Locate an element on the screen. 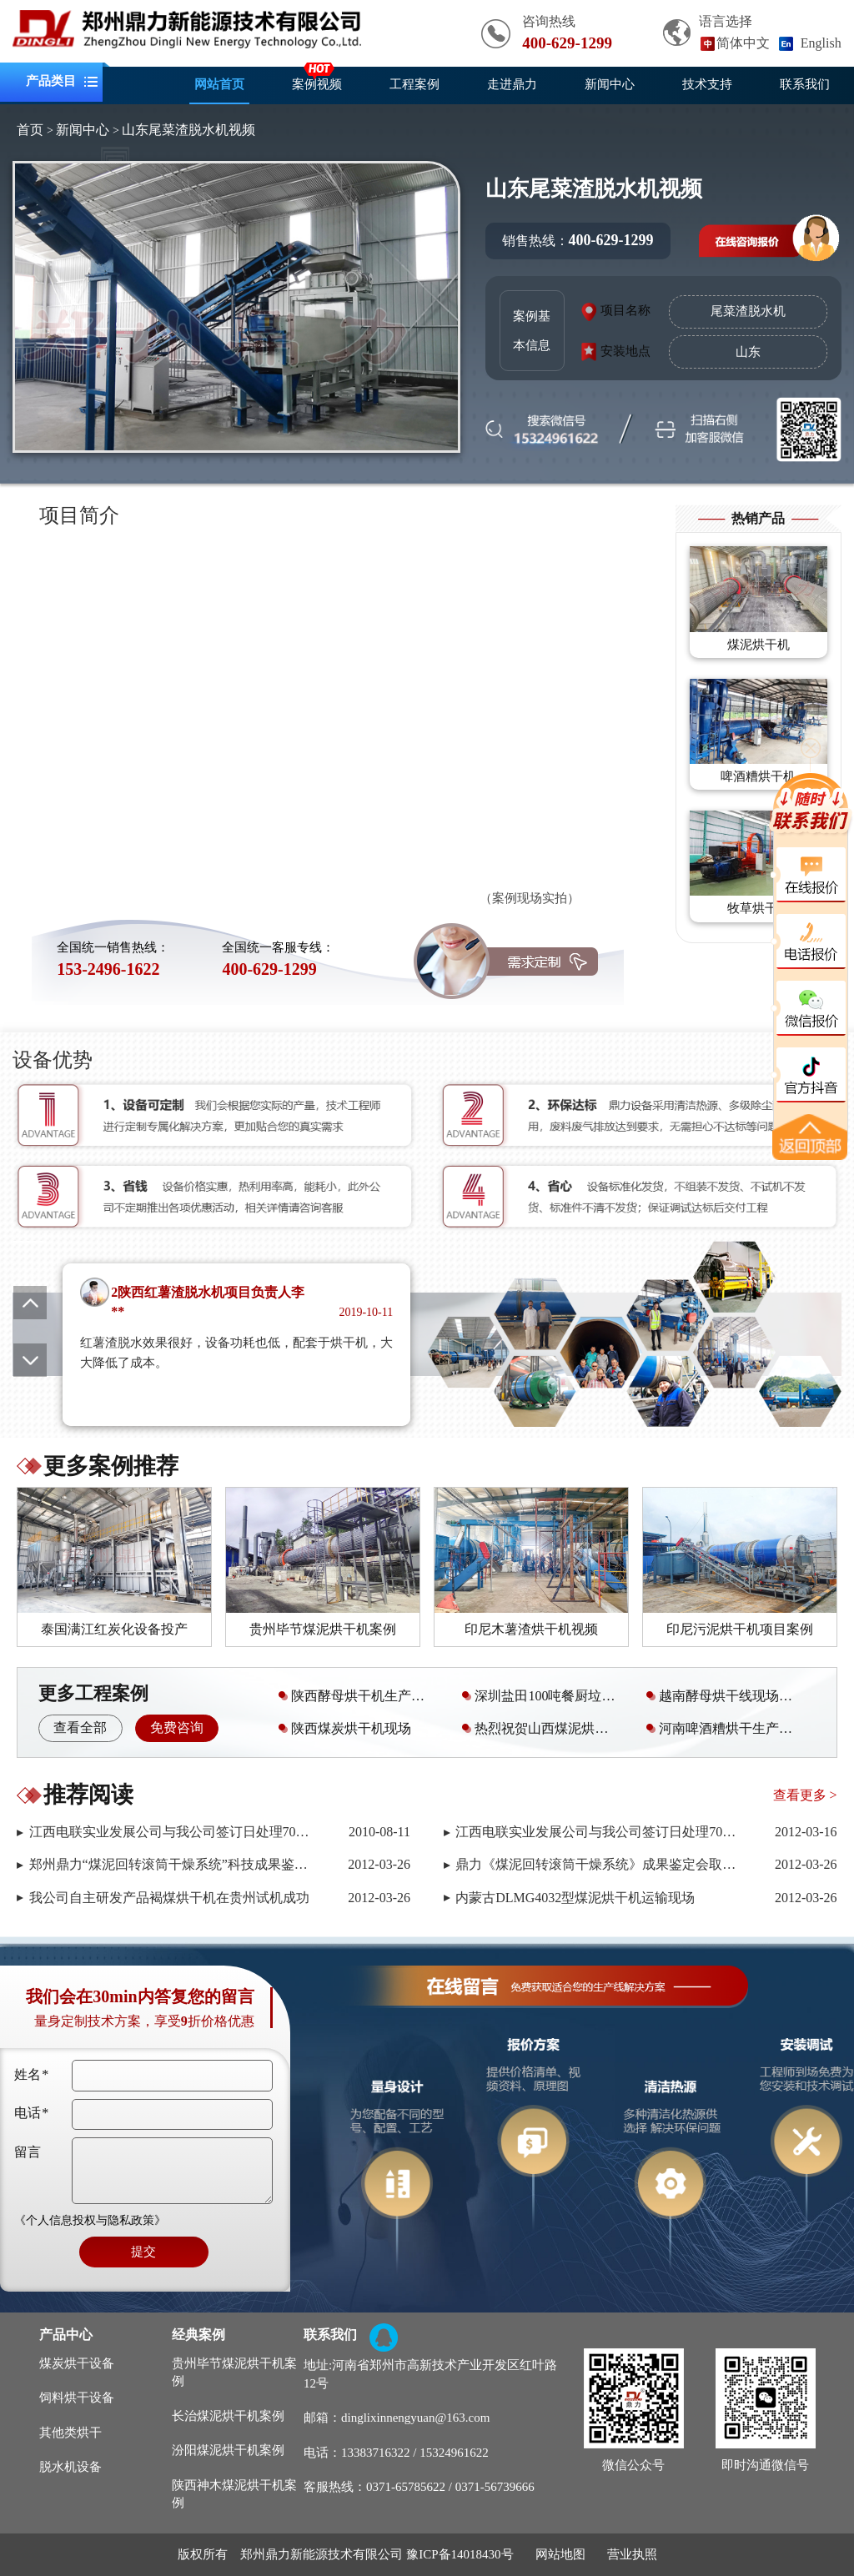  产品中心 is located at coordinates (66, 2334).